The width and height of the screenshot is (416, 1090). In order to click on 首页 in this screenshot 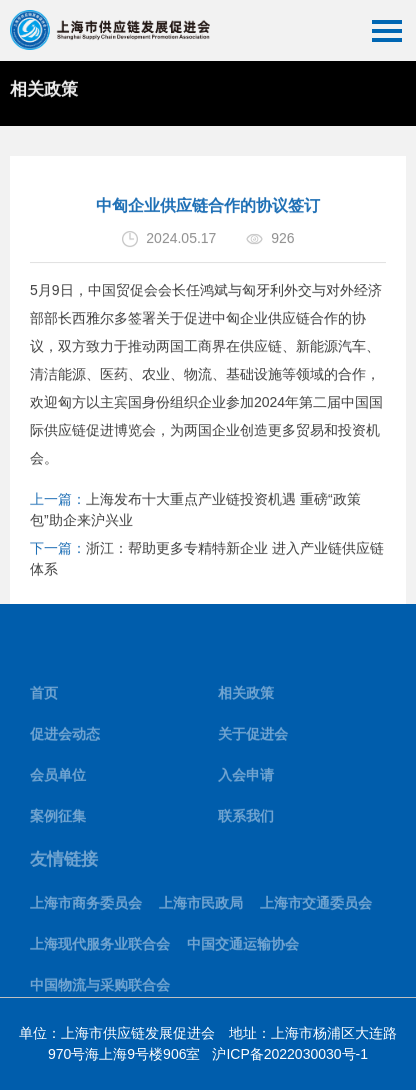, I will do `click(44, 697)`.